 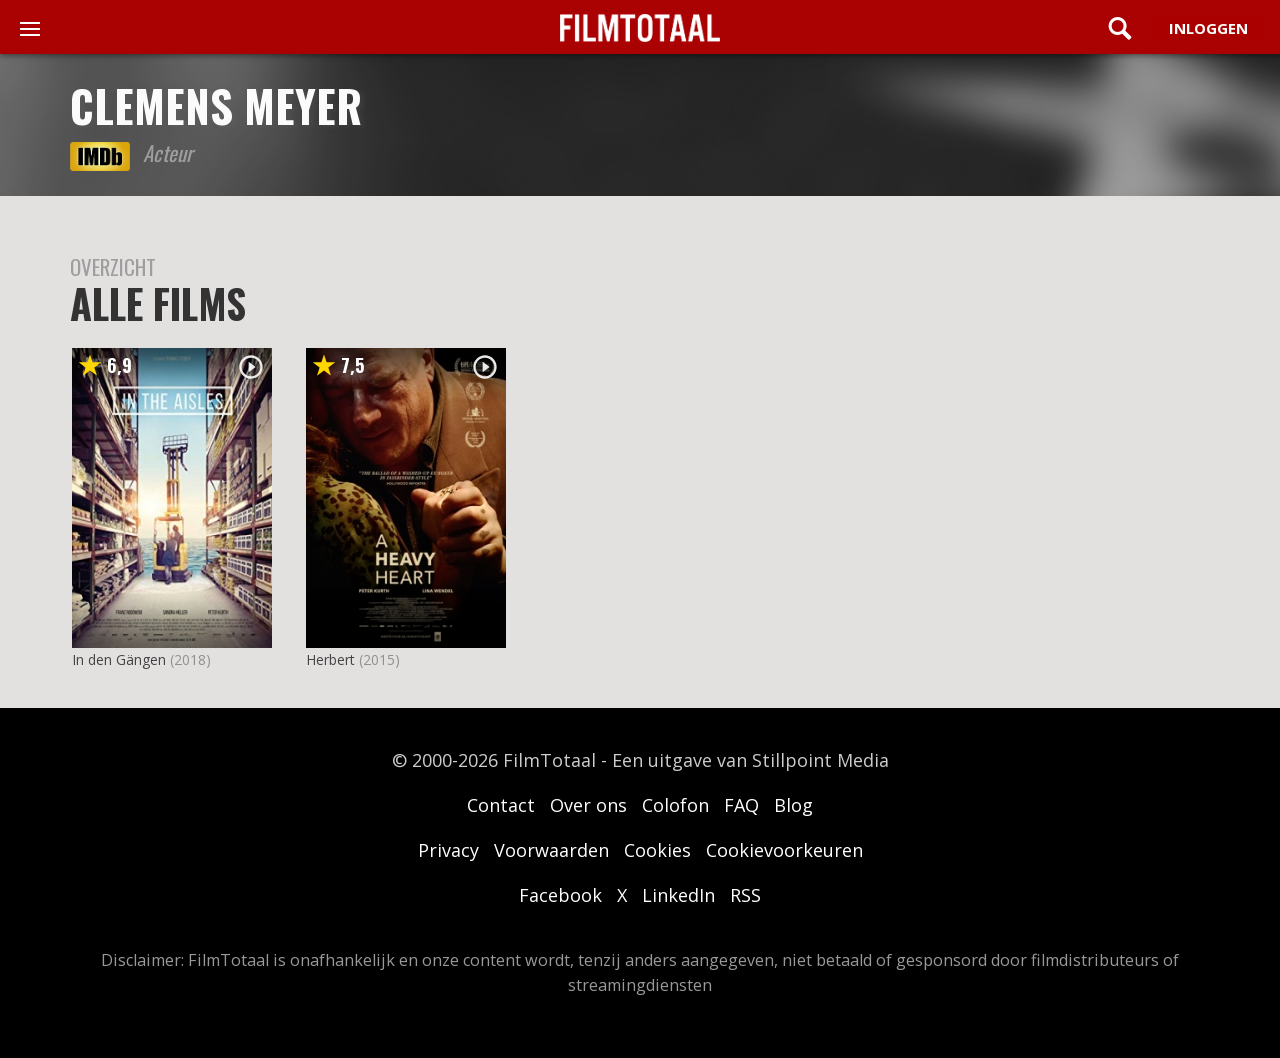 What do you see at coordinates (501, 805) in the screenshot?
I see `Contact` at bounding box center [501, 805].